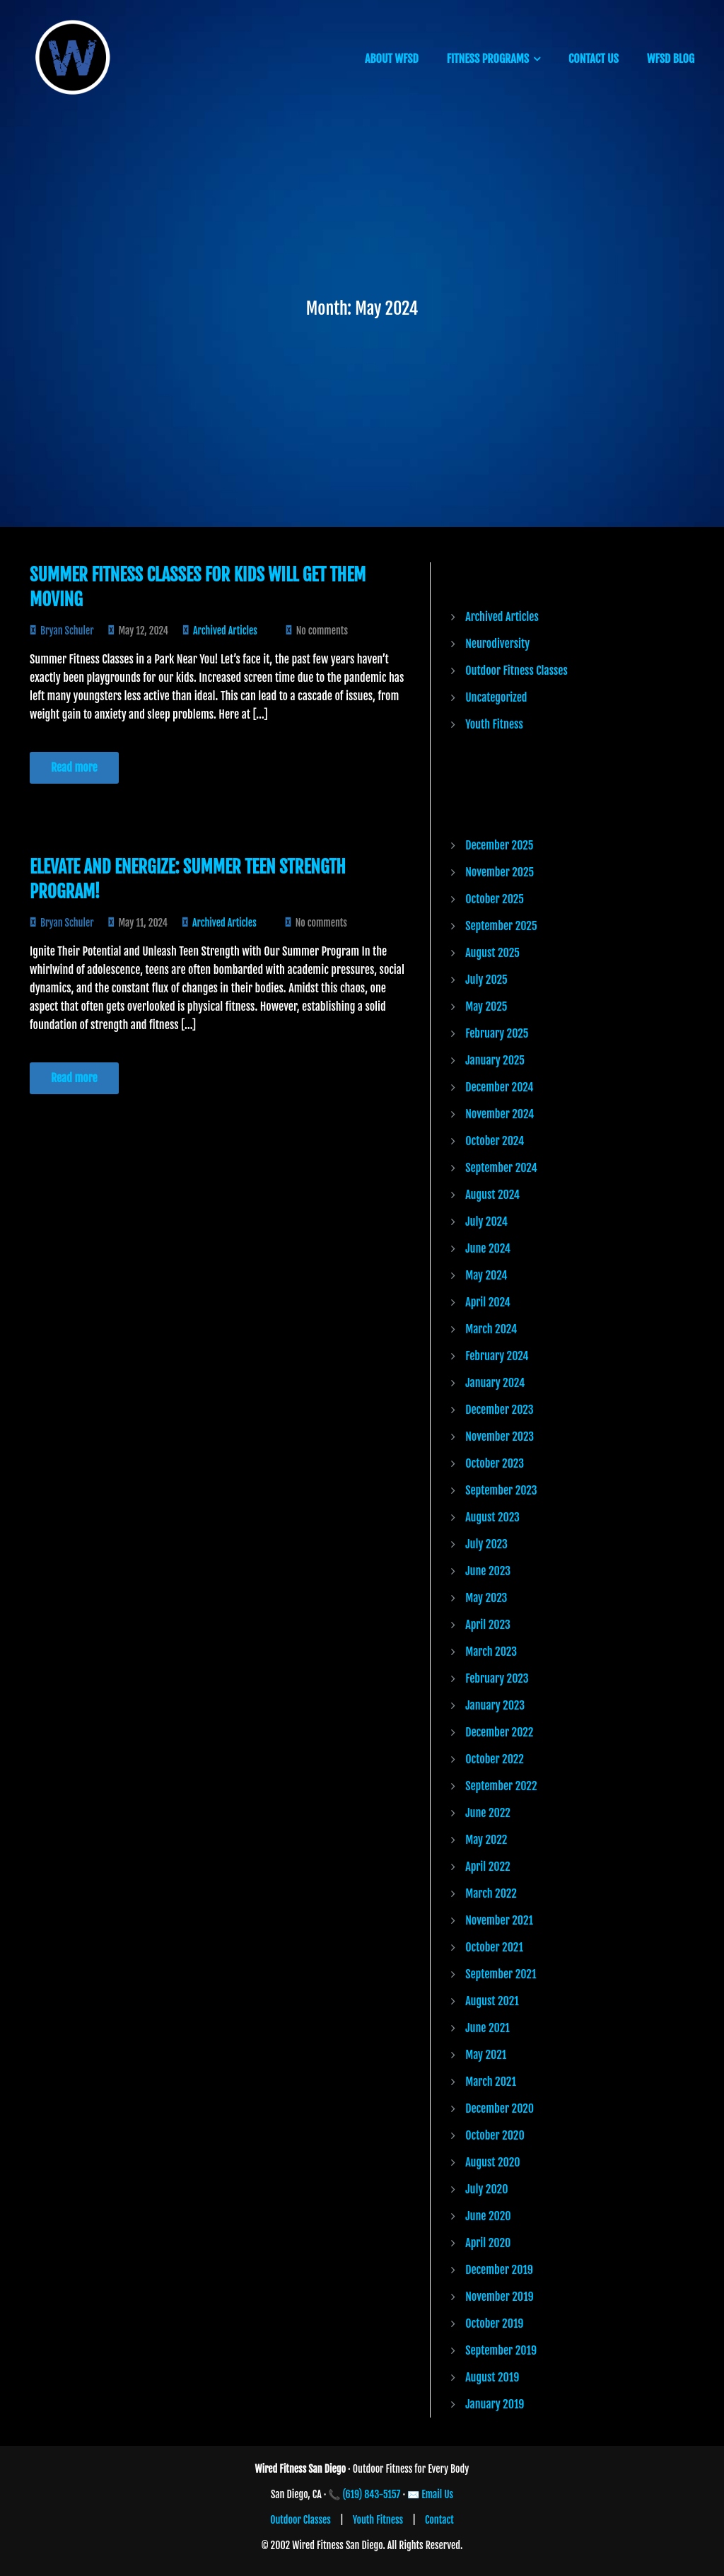 Image resolution: width=724 pixels, height=2576 pixels. Describe the element at coordinates (491, 1651) in the screenshot. I see `March 2023` at that location.